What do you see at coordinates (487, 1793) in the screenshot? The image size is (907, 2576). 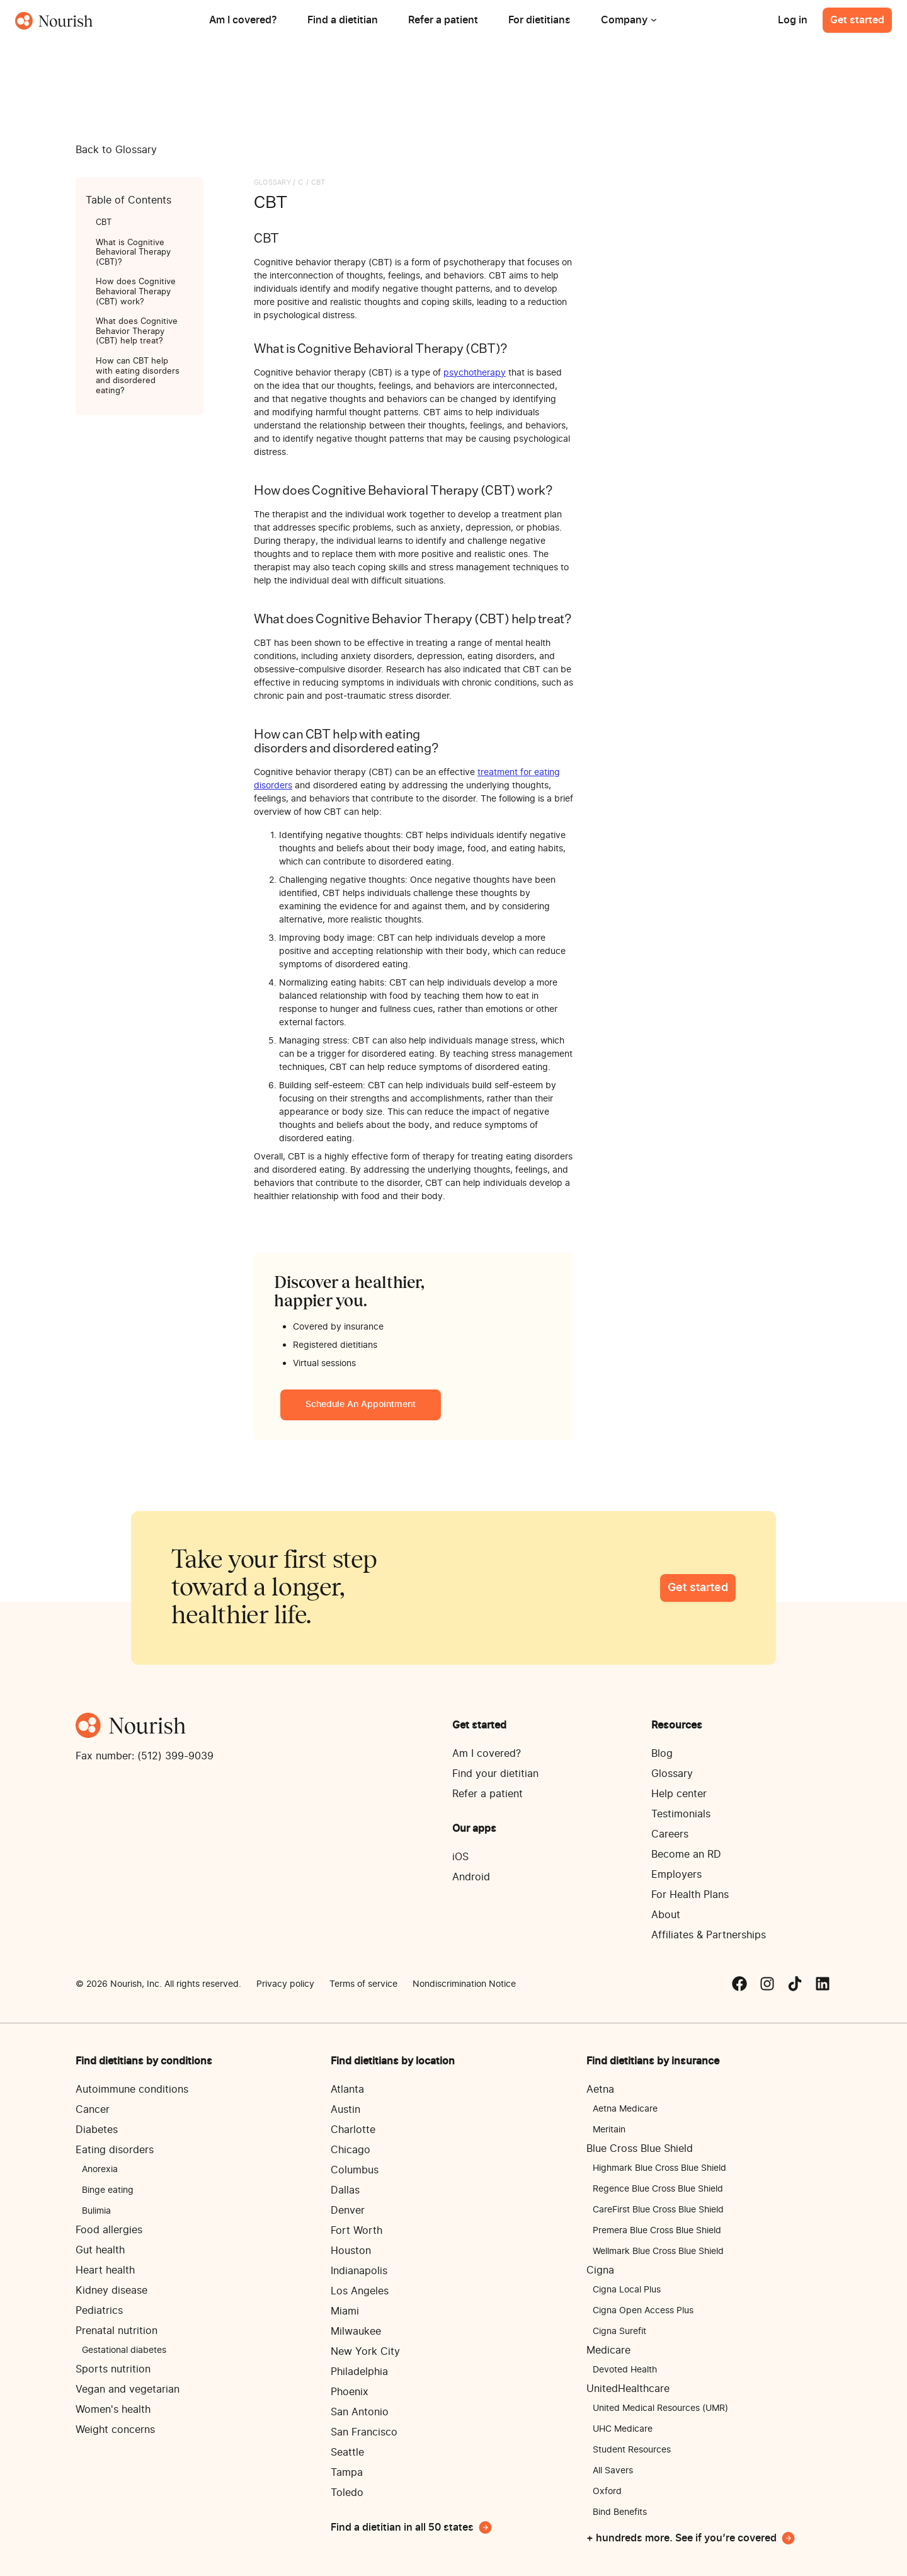 I see `Refer a patient` at bounding box center [487, 1793].